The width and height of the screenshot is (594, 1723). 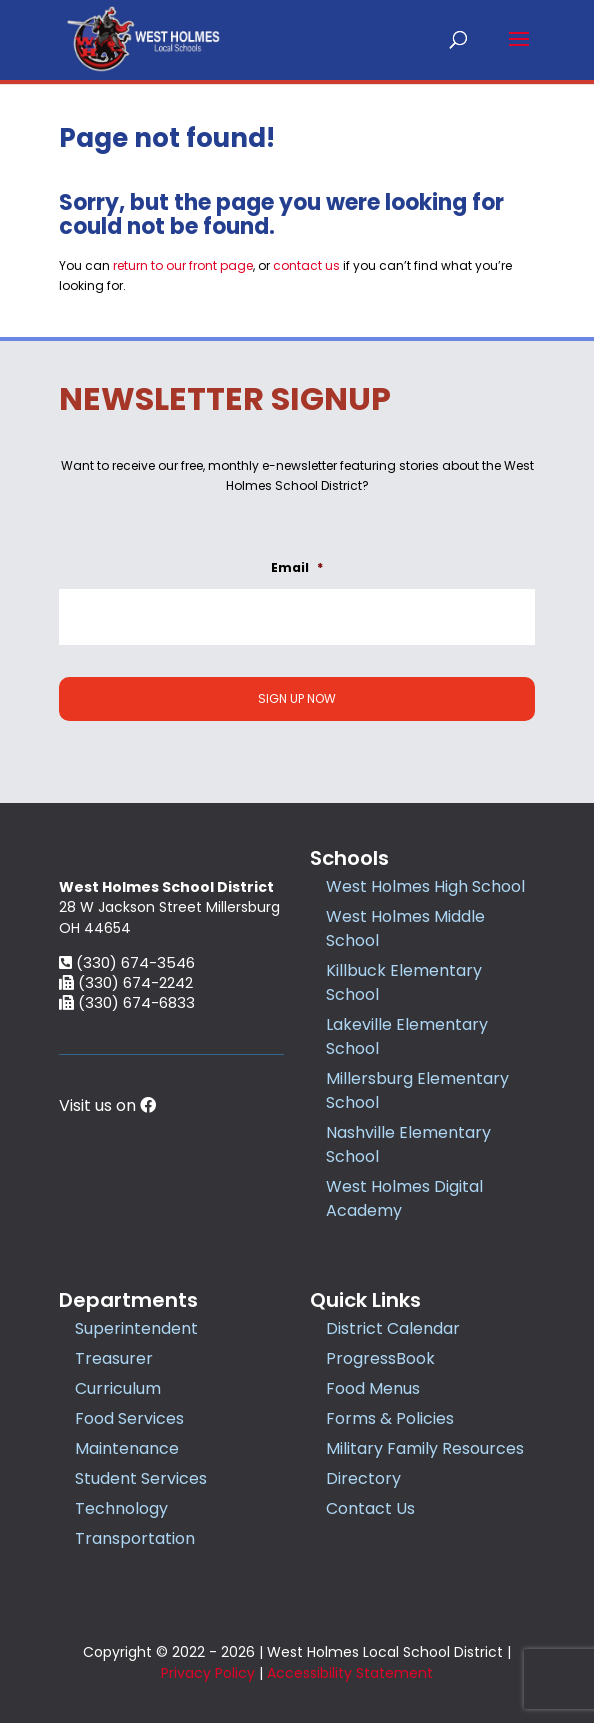 I want to click on Directory, so click(x=363, y=1478).